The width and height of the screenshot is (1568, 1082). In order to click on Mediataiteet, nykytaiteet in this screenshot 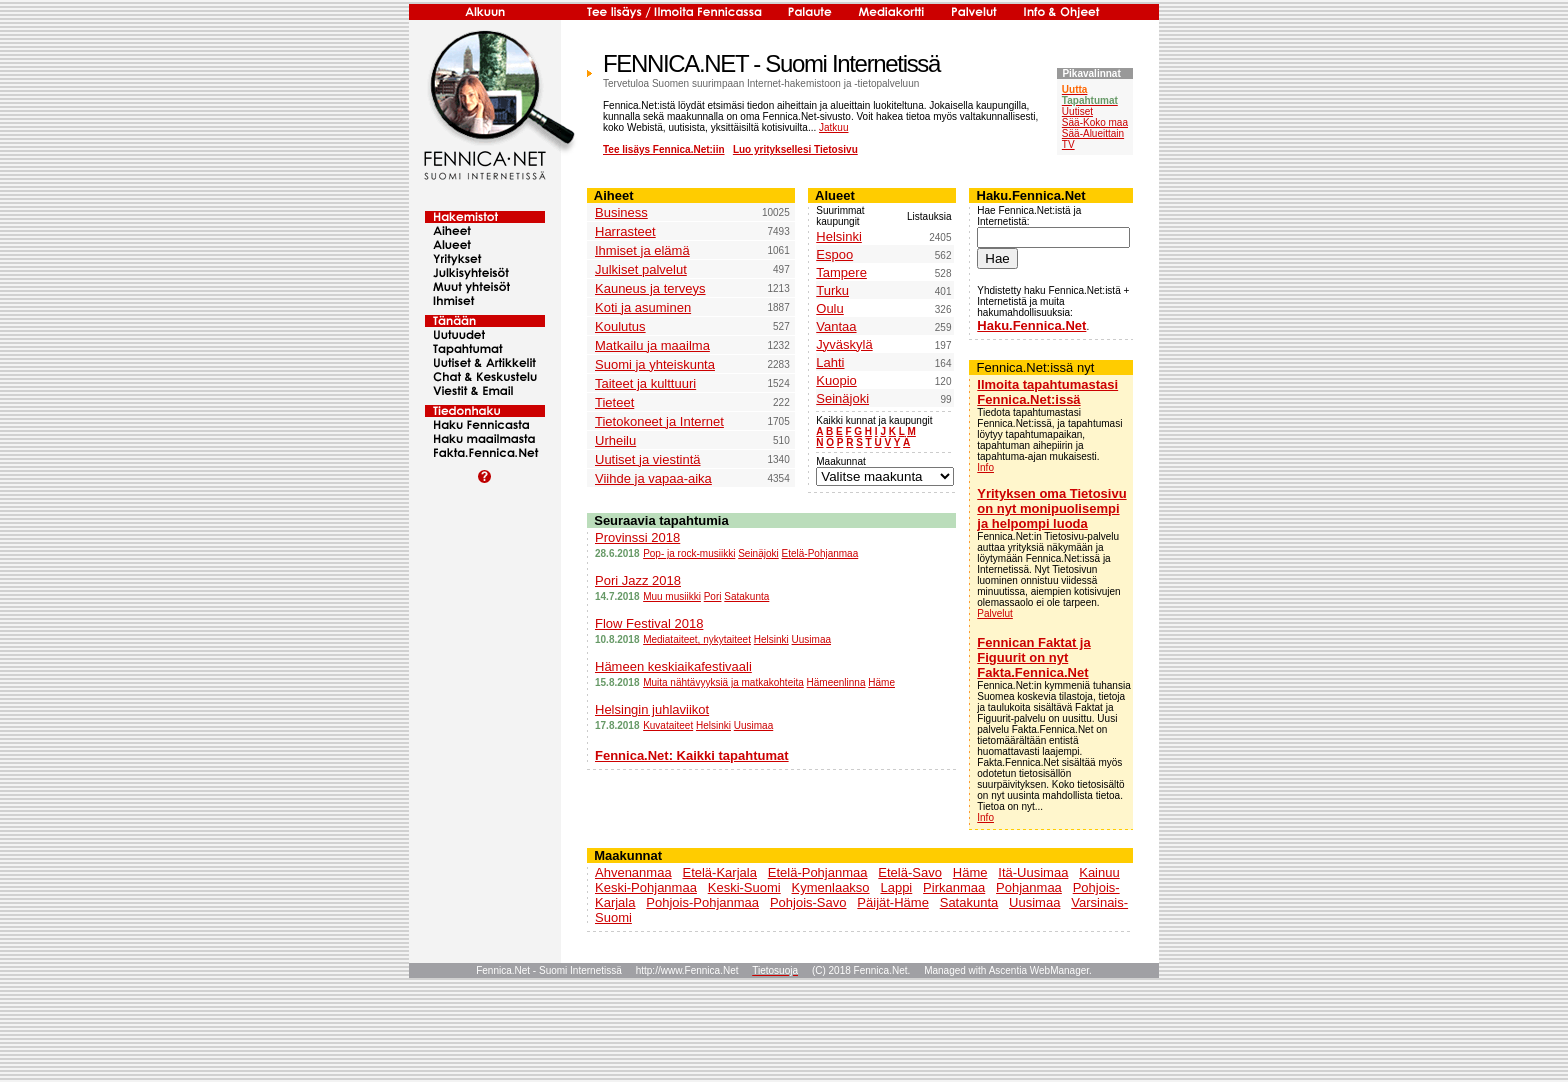, I will do `click(697, 639)`.